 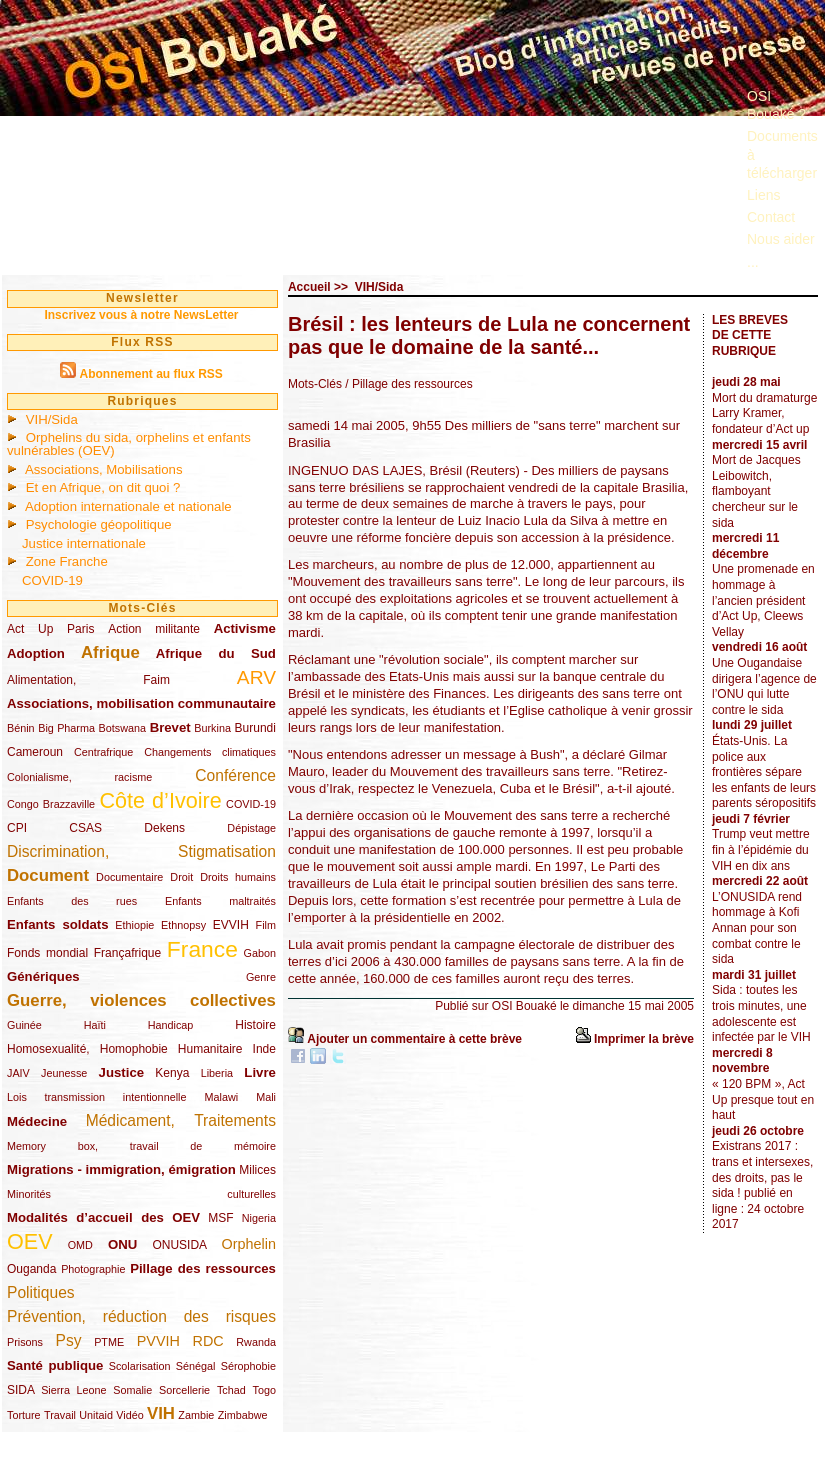 I want to click on Documentaire, so click(x=129, y=877).